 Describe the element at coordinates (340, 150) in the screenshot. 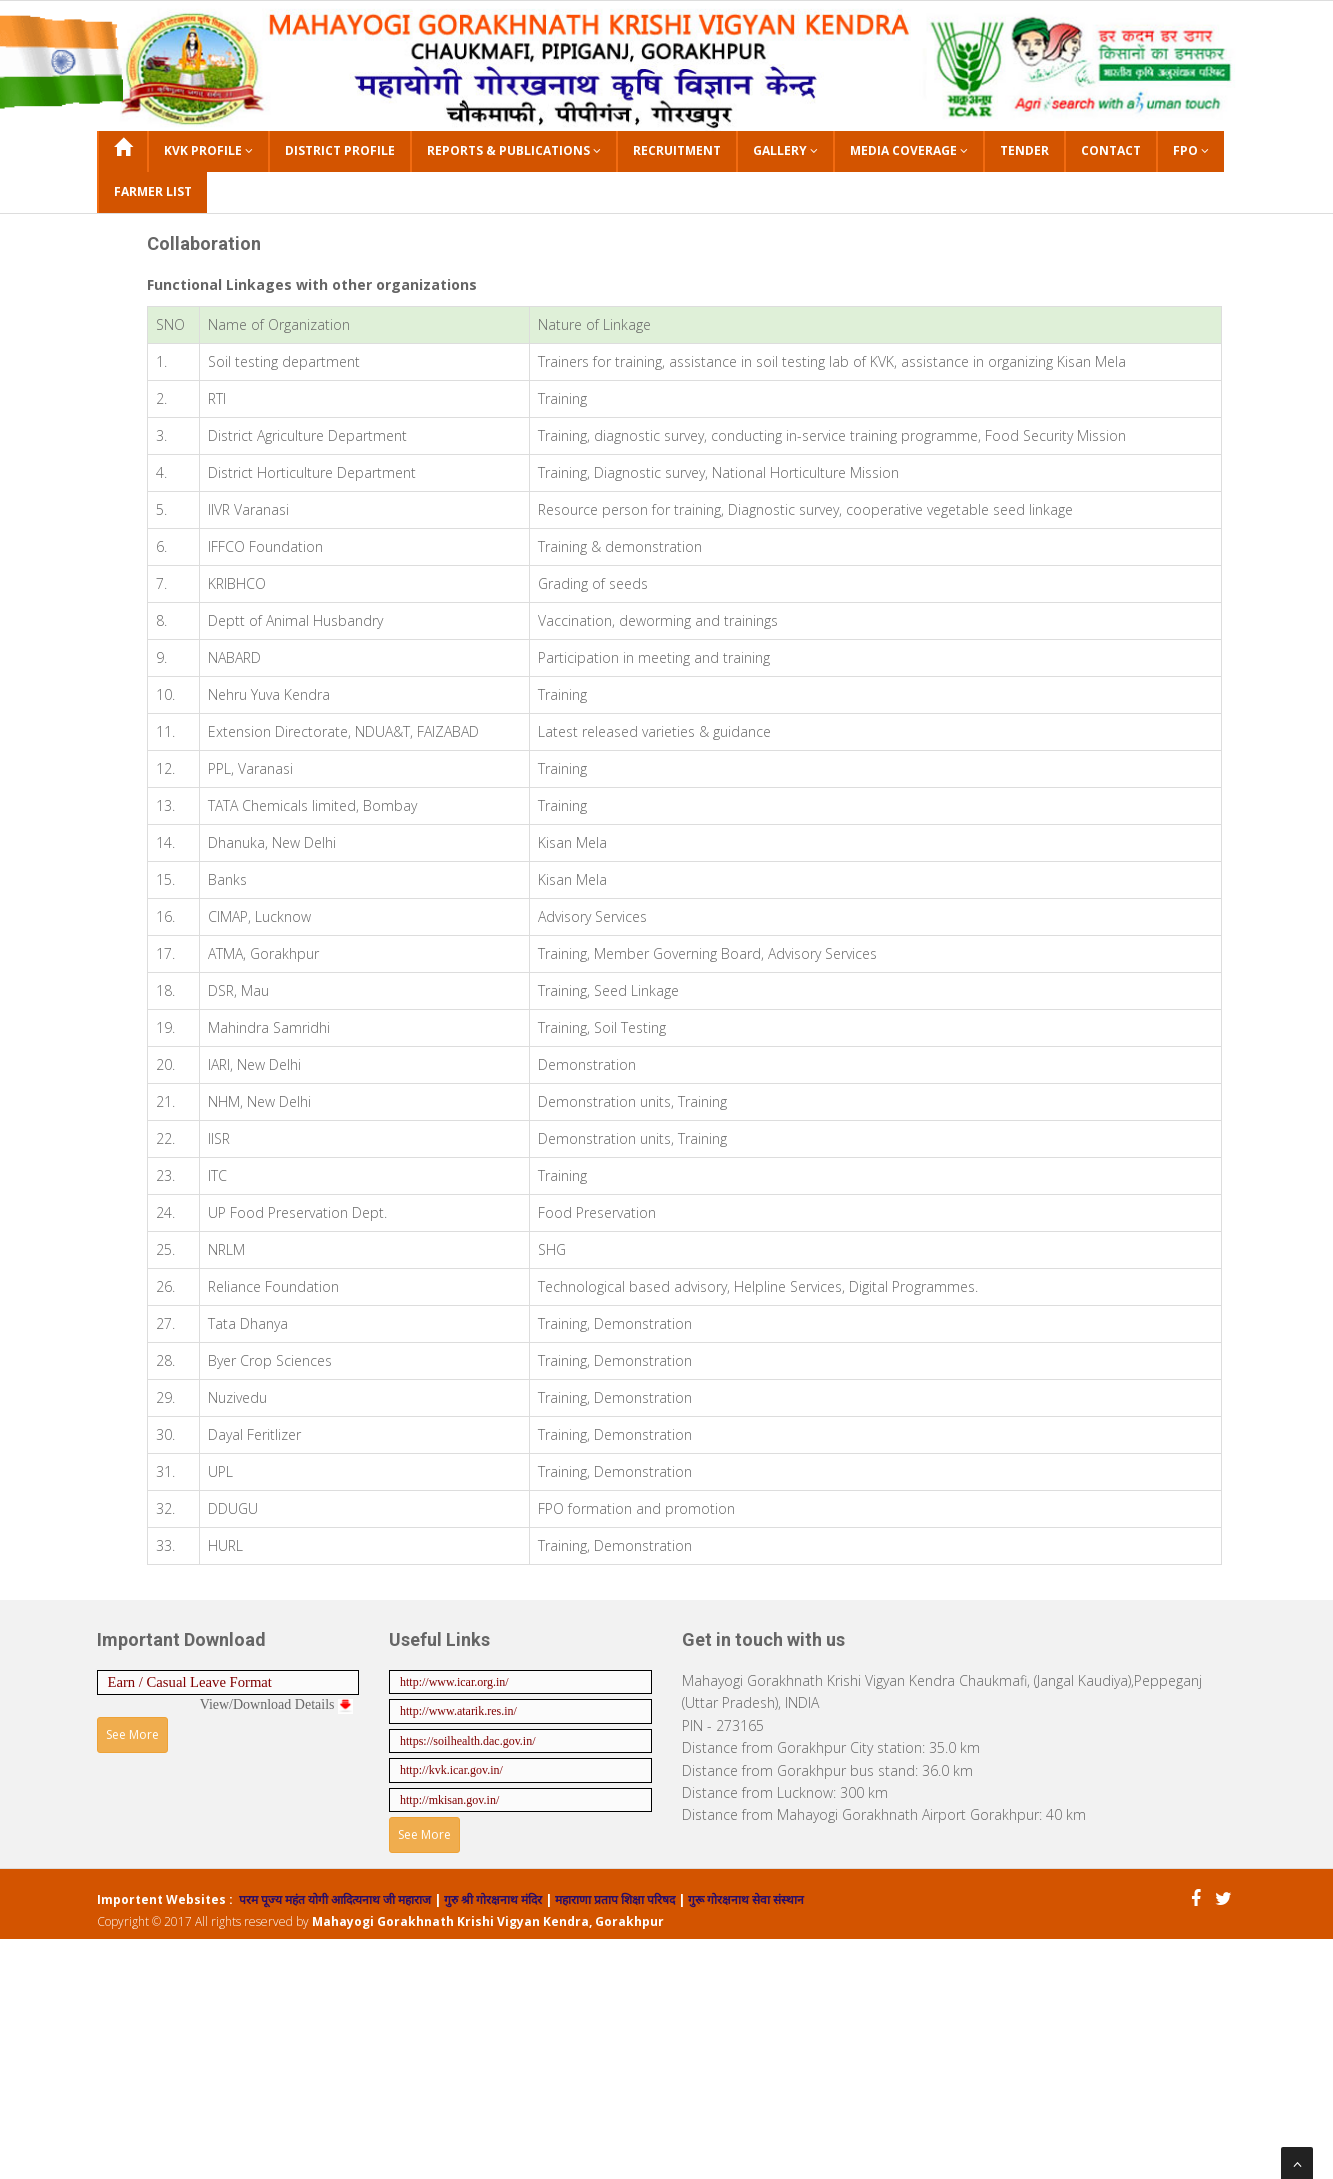

I see `District Profile` at that location.